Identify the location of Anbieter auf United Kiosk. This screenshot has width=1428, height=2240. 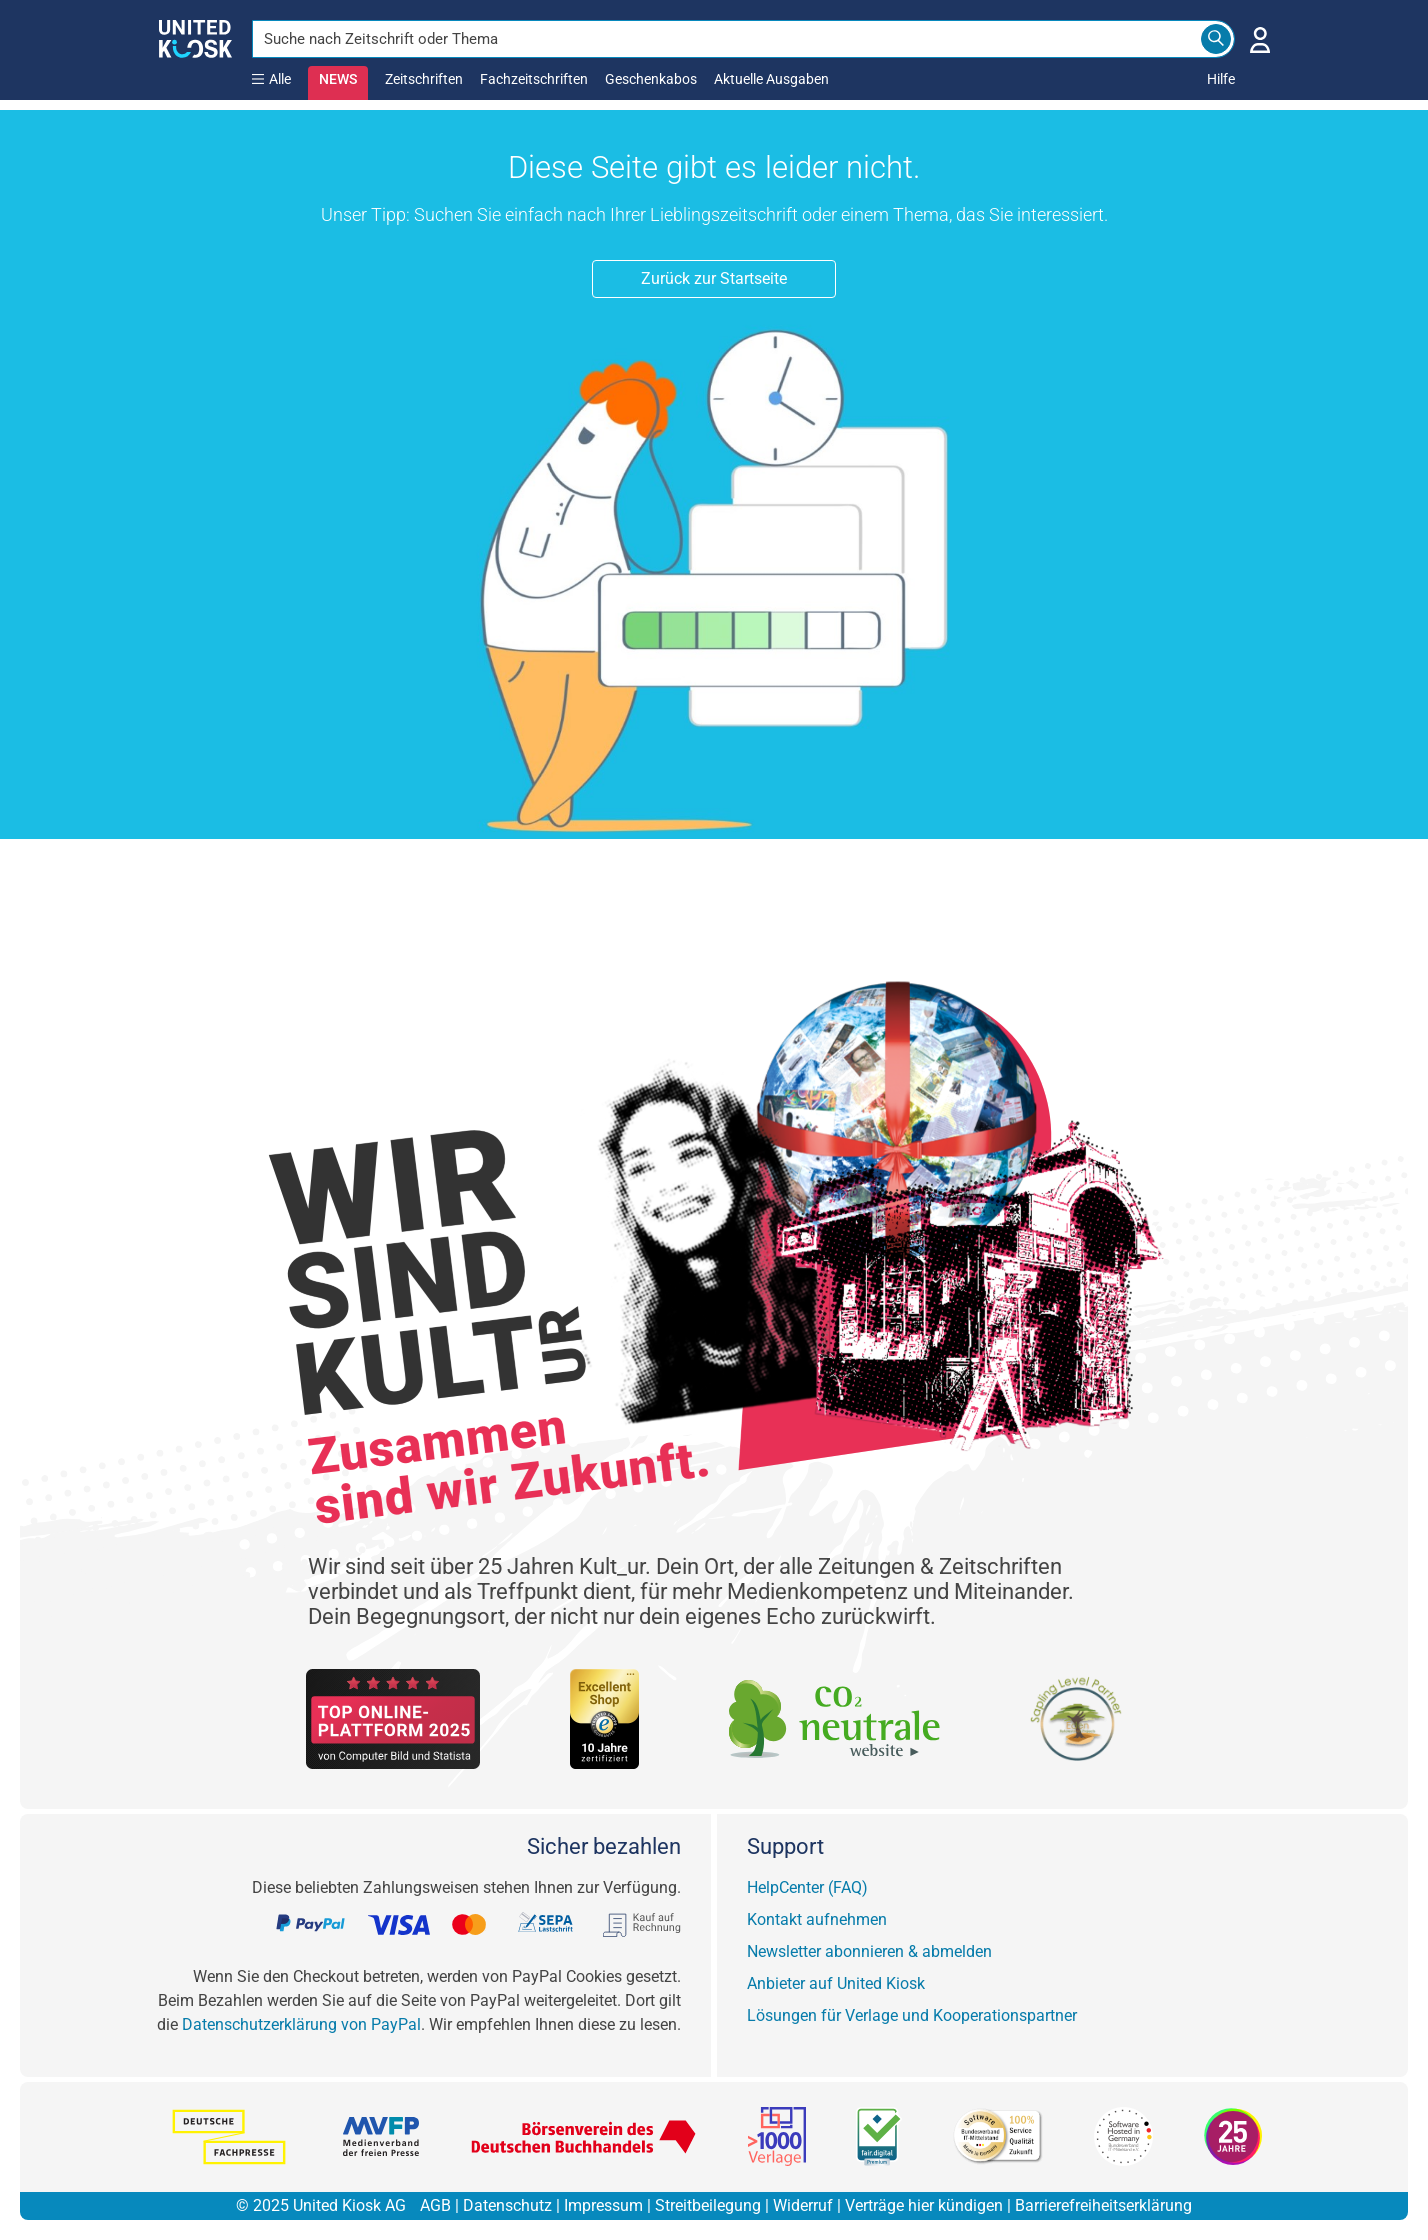
(836, 1983).